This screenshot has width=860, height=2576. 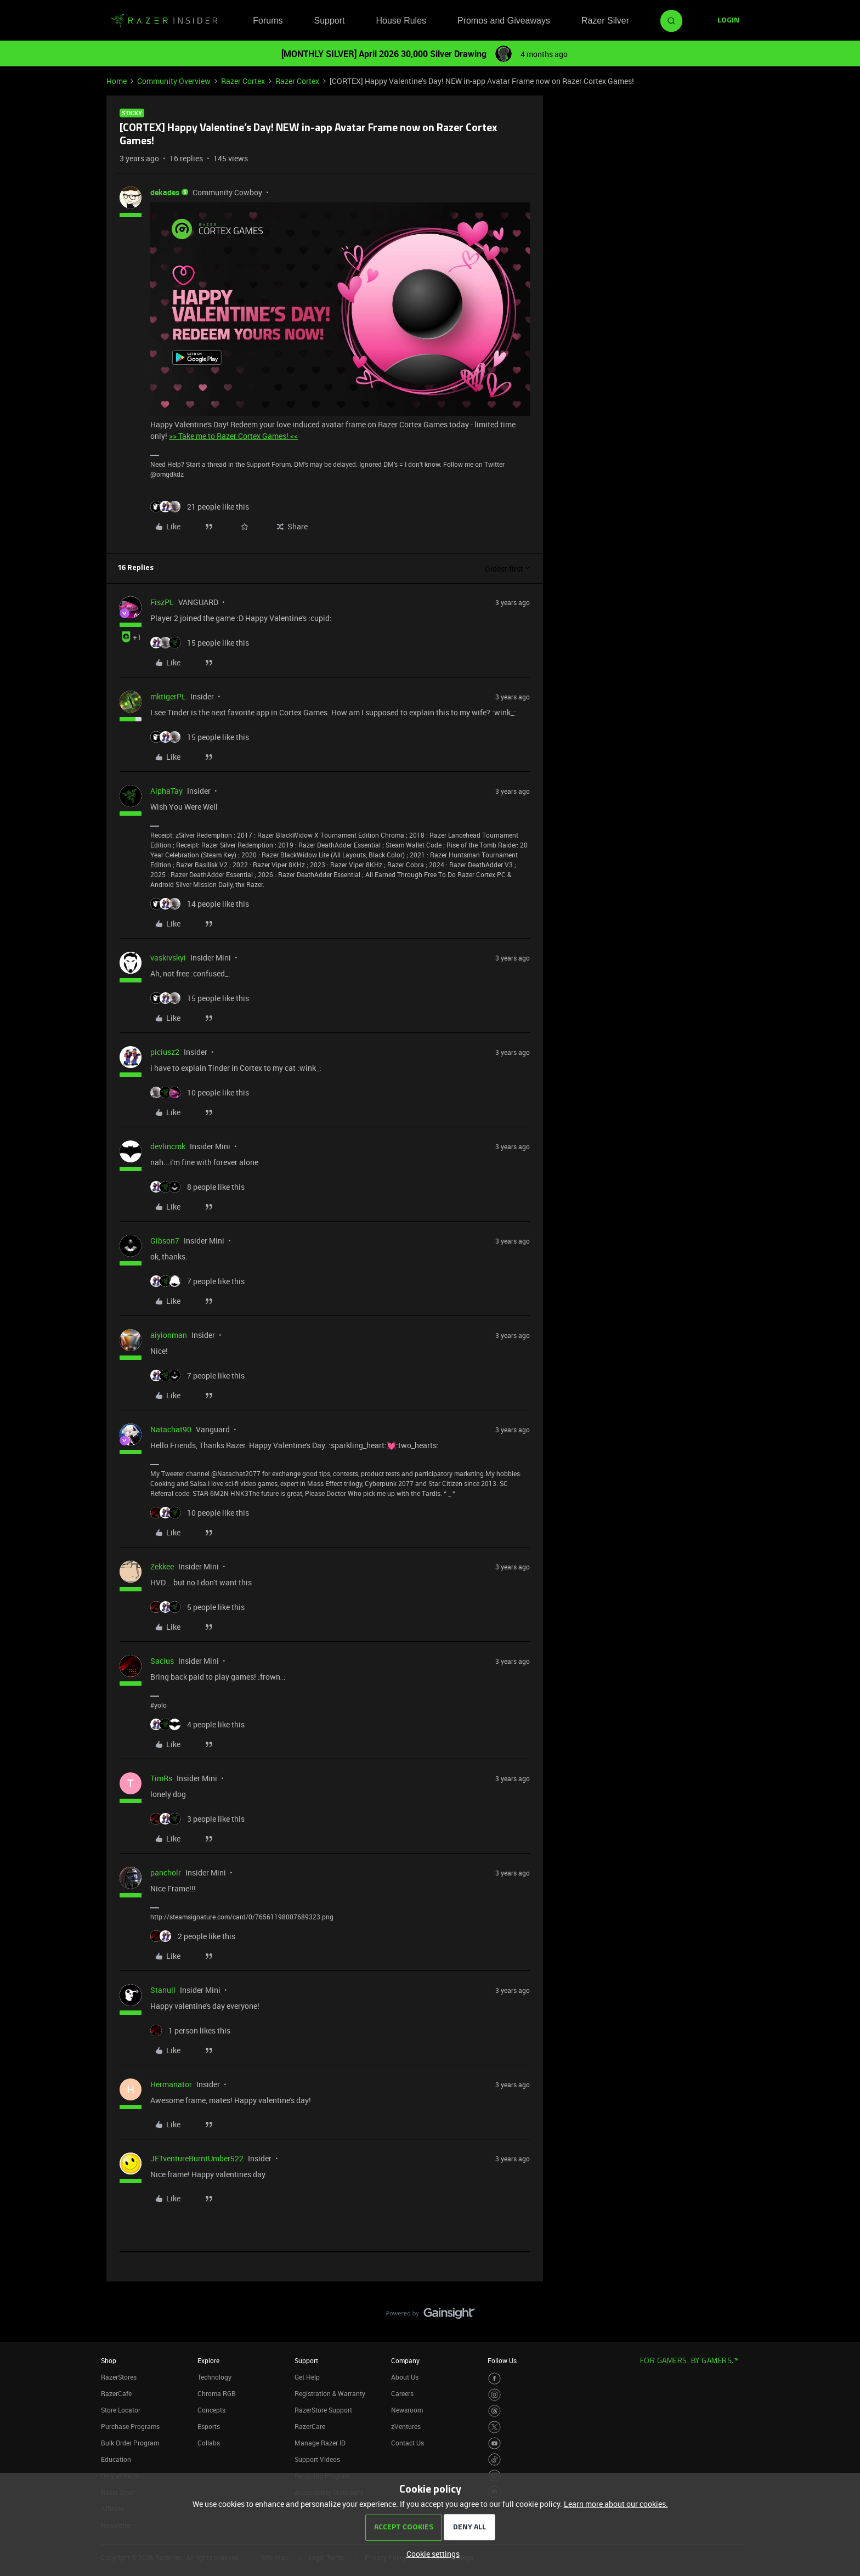 I want to click on Get Help, so click(x=307, y=2376).